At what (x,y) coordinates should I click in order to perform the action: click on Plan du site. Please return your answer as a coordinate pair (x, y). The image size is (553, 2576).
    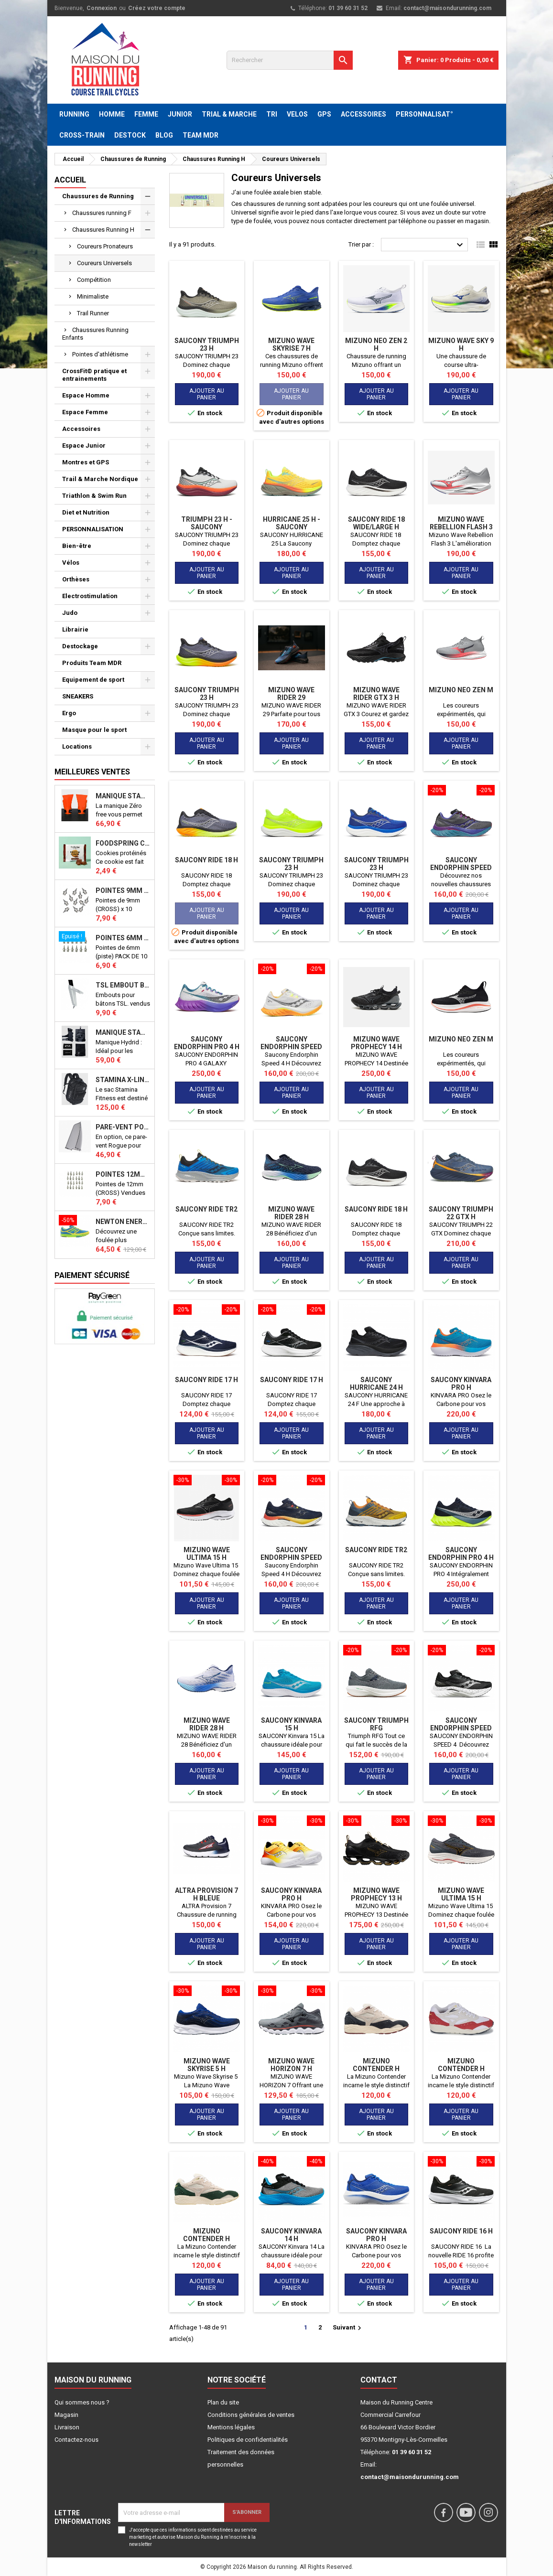
    Looking at the image, I should click on (223, 2402).